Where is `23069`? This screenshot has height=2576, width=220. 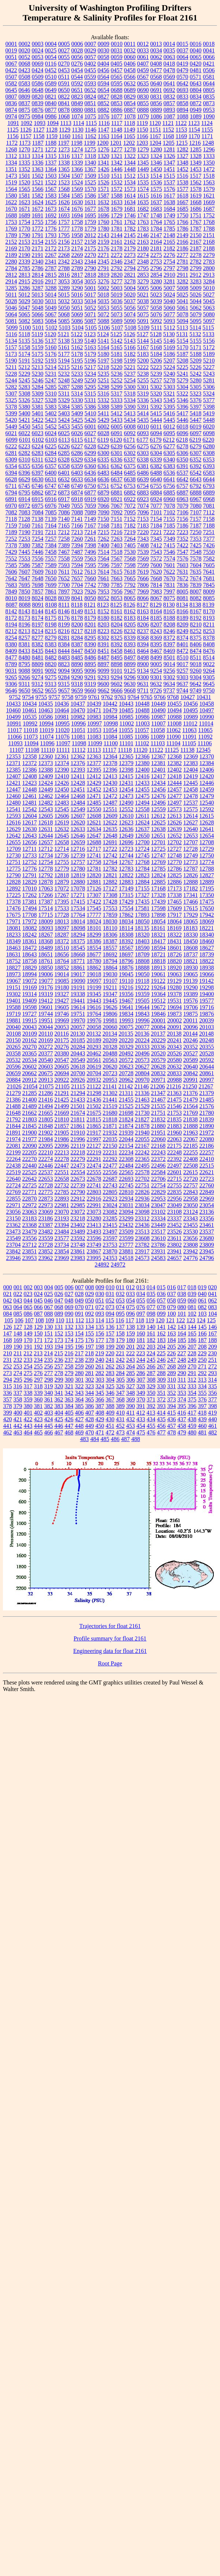
23069 is located at coordinates (45, 1212).